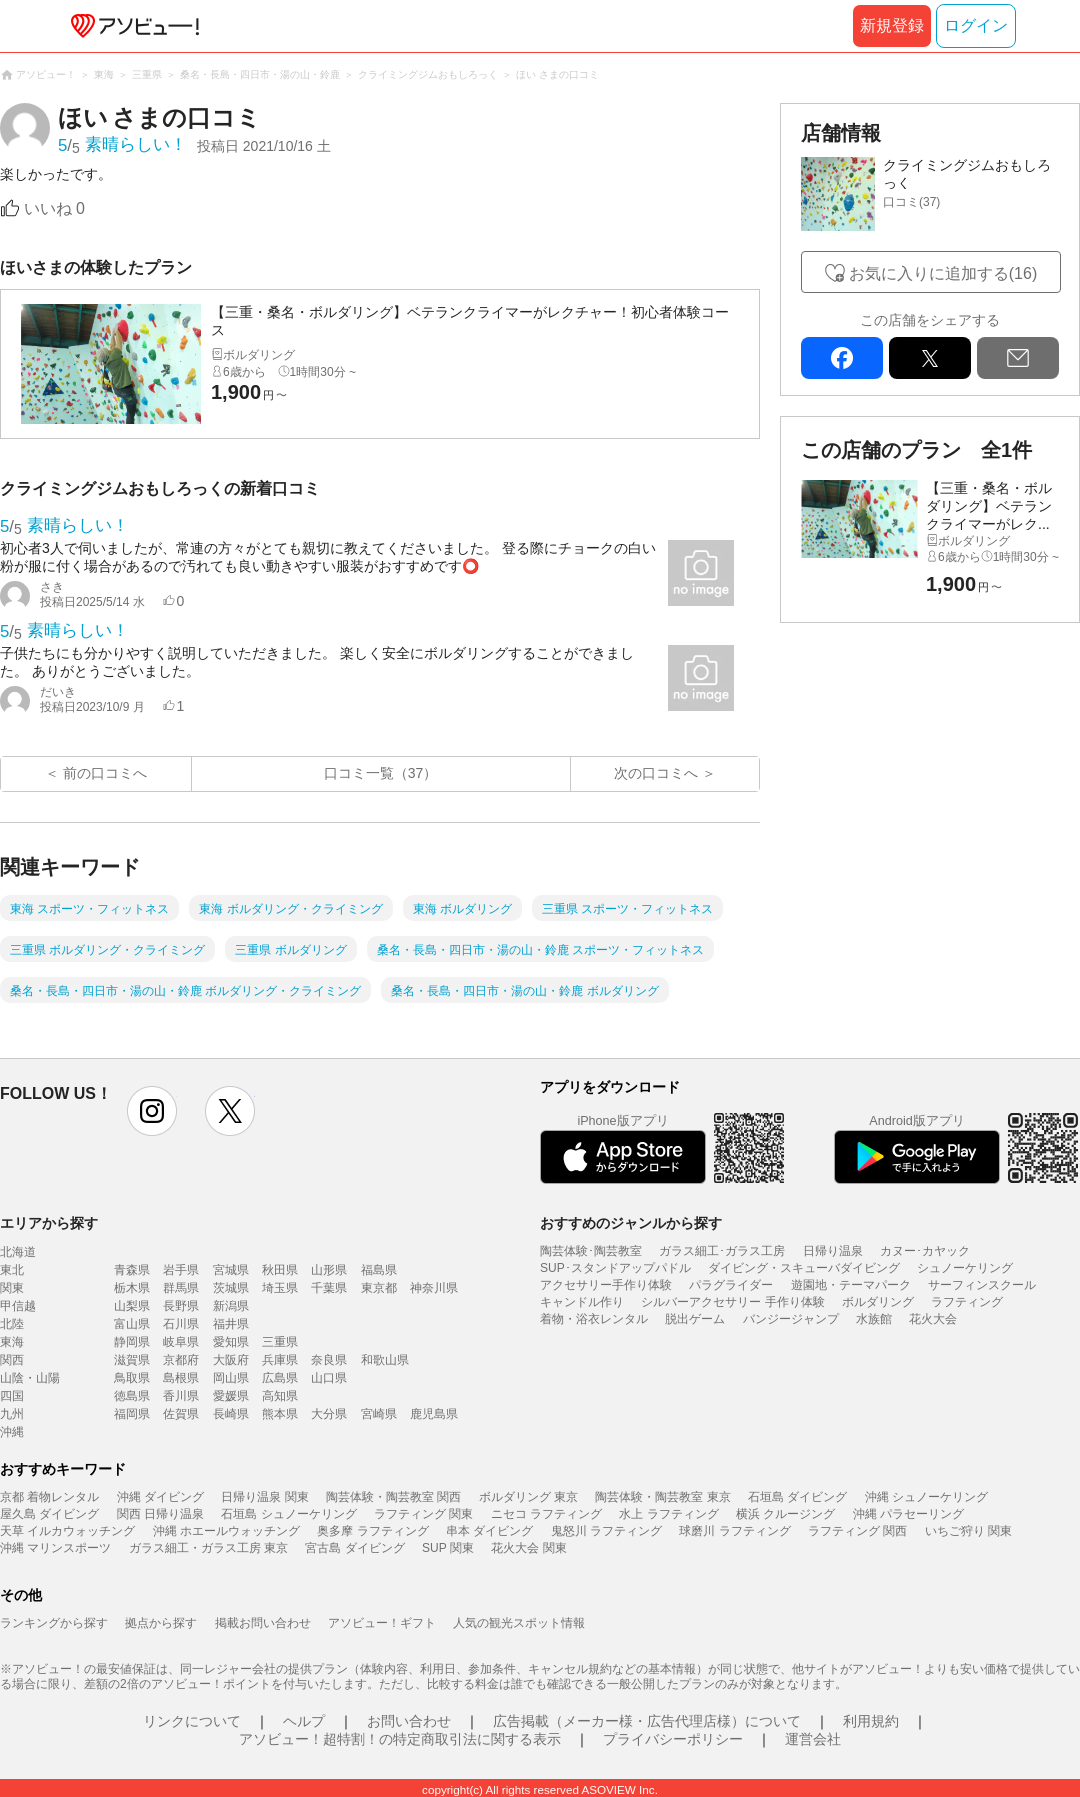 This screenshot has height=1797, width=1080. Describe the element at coordinates (264, 1497) in the screenshot. I see `日帰り温泉 関東` at that location.